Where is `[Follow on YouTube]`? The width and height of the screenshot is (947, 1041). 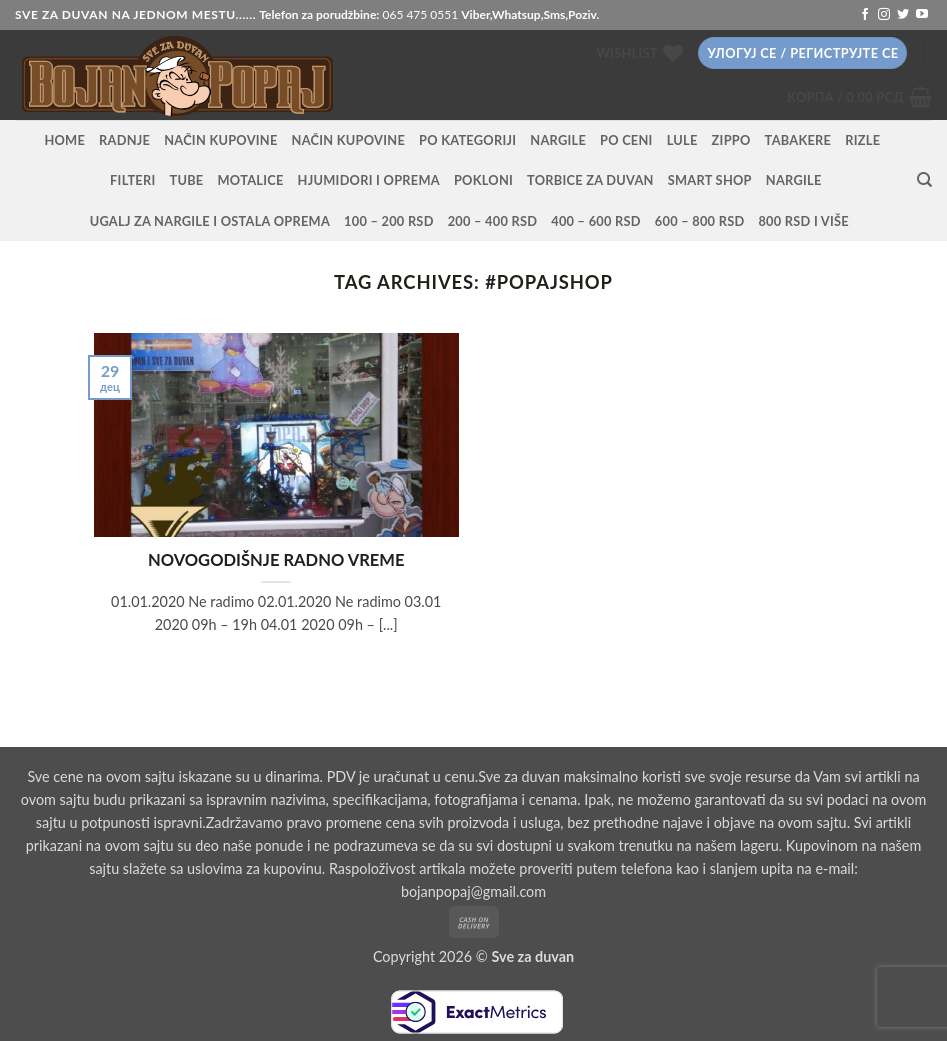 [Follow on YouTube] is located at coordinates (922, 15).